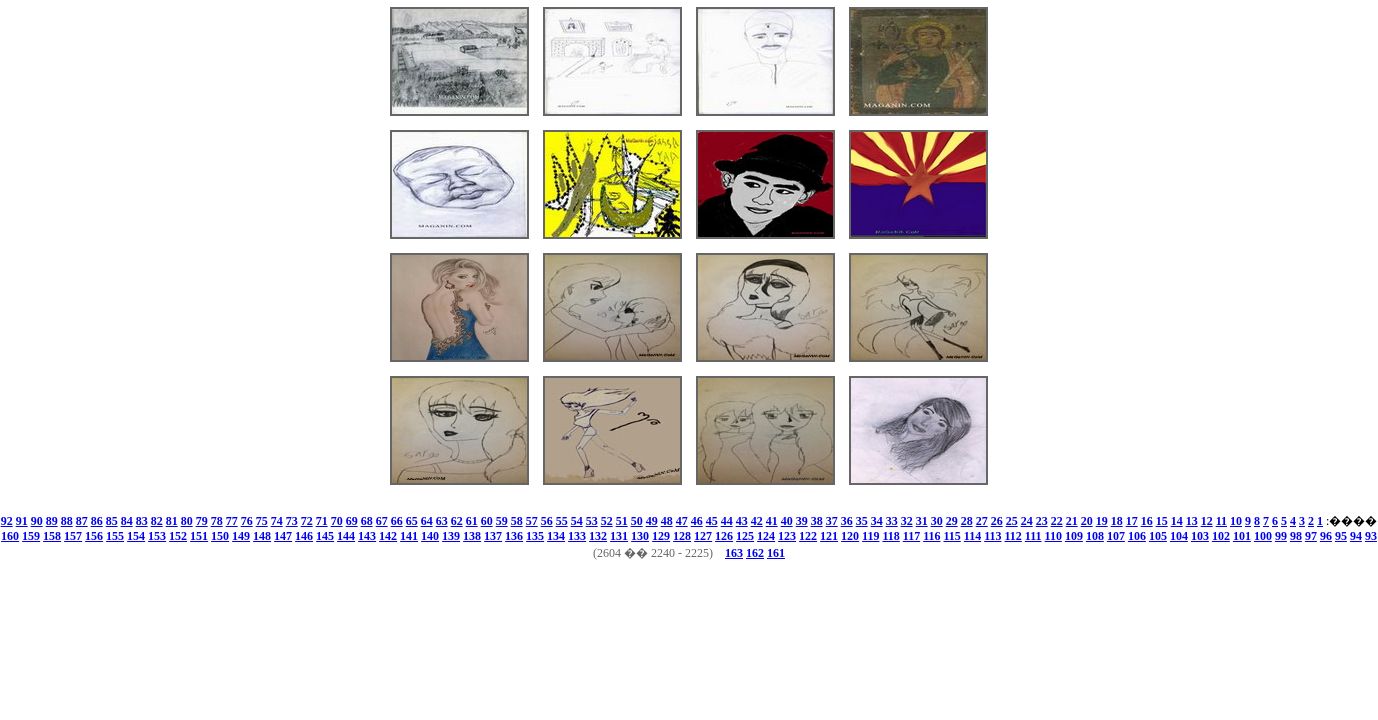 The height and width of the screenshot is (720, 1378). What do you see at coordinates (451, 536) in the screenshot?
I see `139` at bounding box center [451, 536].